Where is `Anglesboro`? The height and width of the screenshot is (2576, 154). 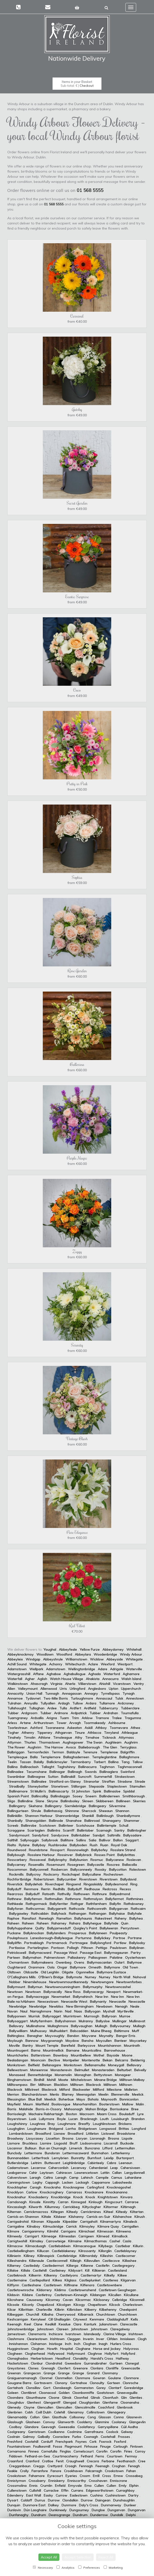
Anglesboro is located at coordinates (97, 1688).